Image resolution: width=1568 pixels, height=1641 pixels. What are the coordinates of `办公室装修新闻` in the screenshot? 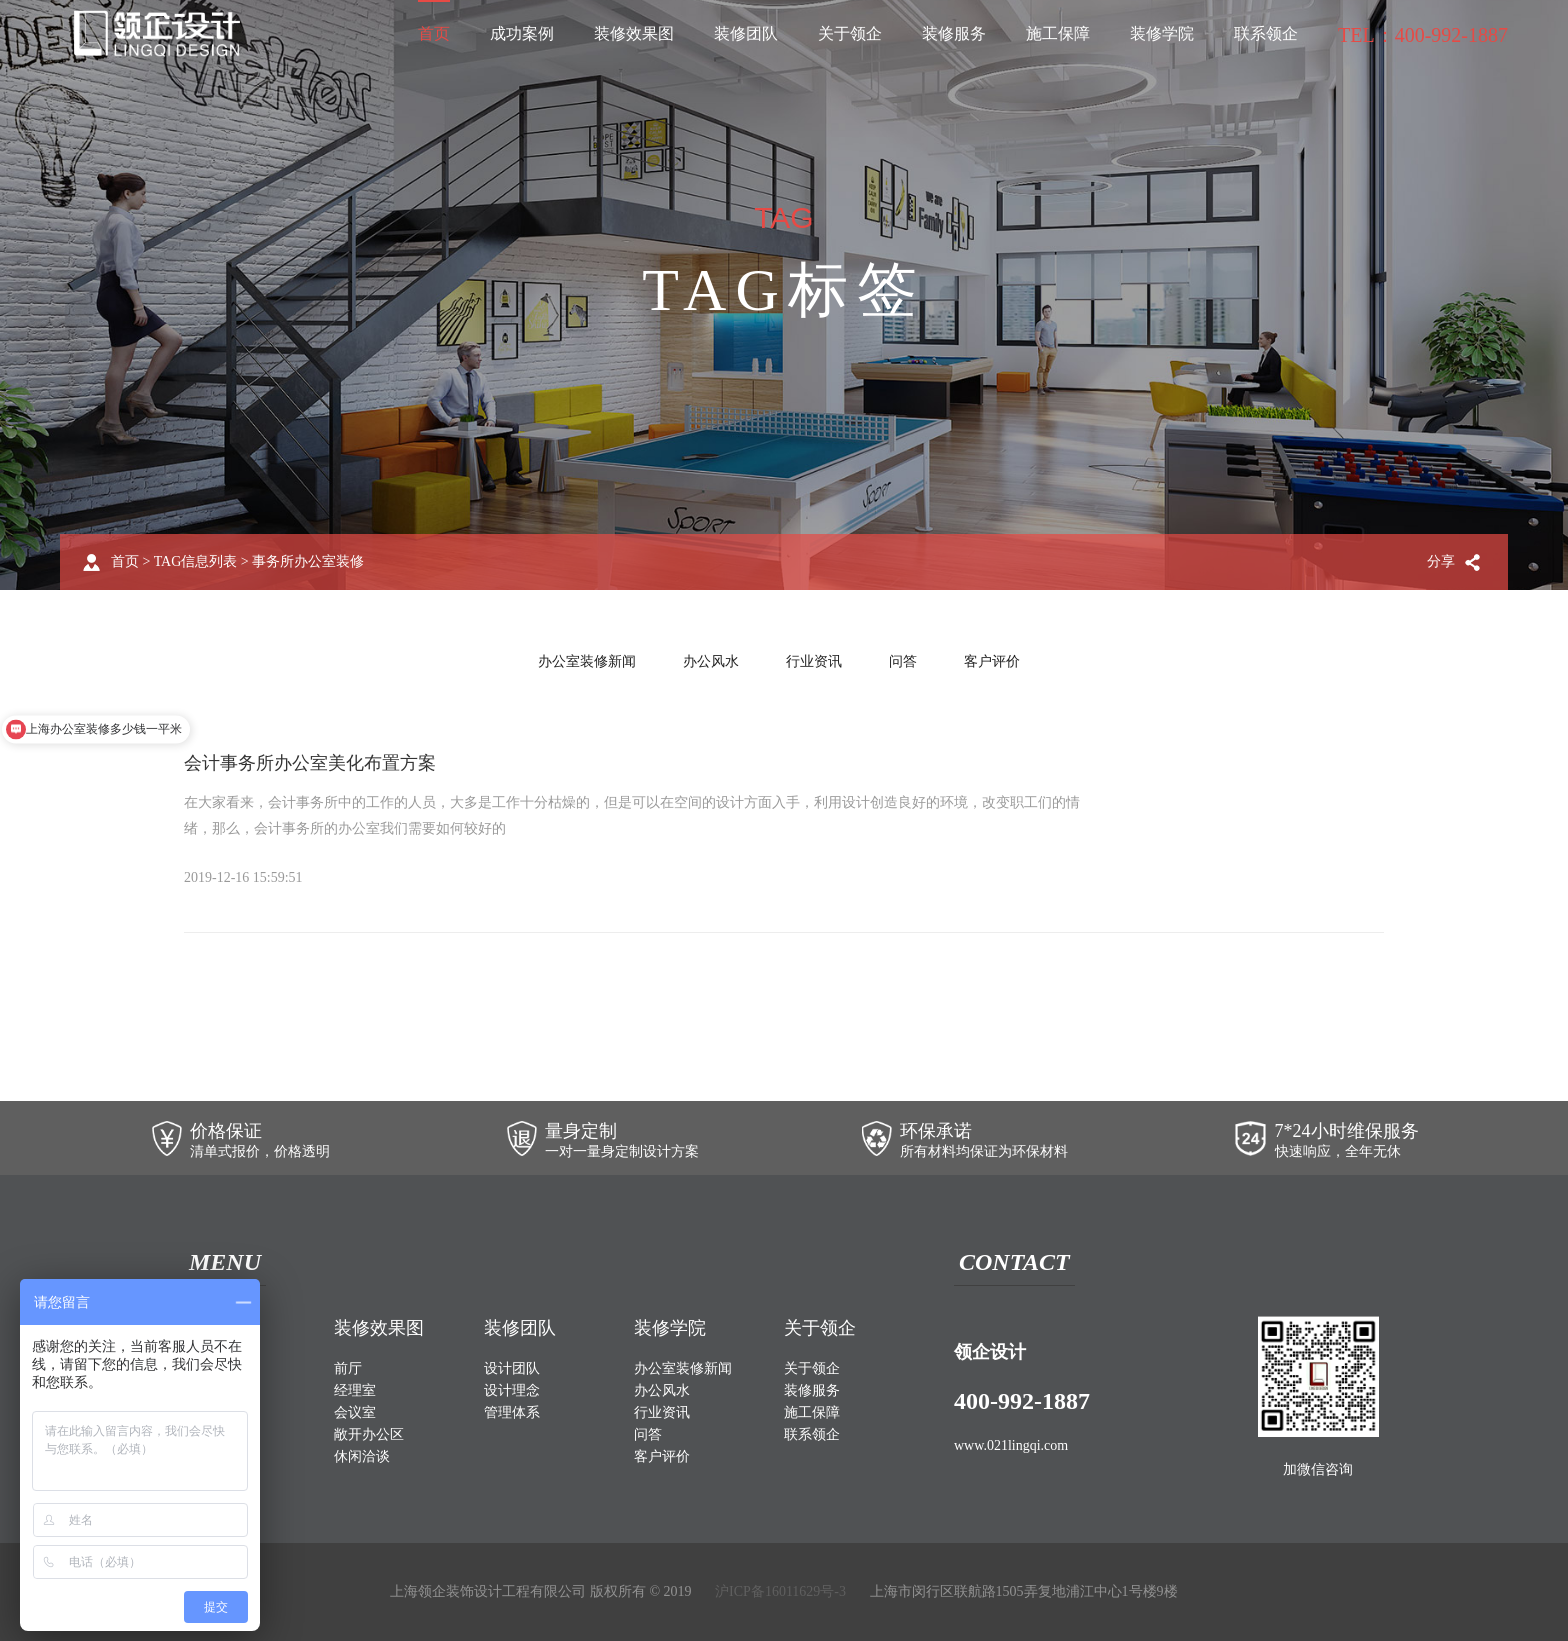 It's located at (587, 661).